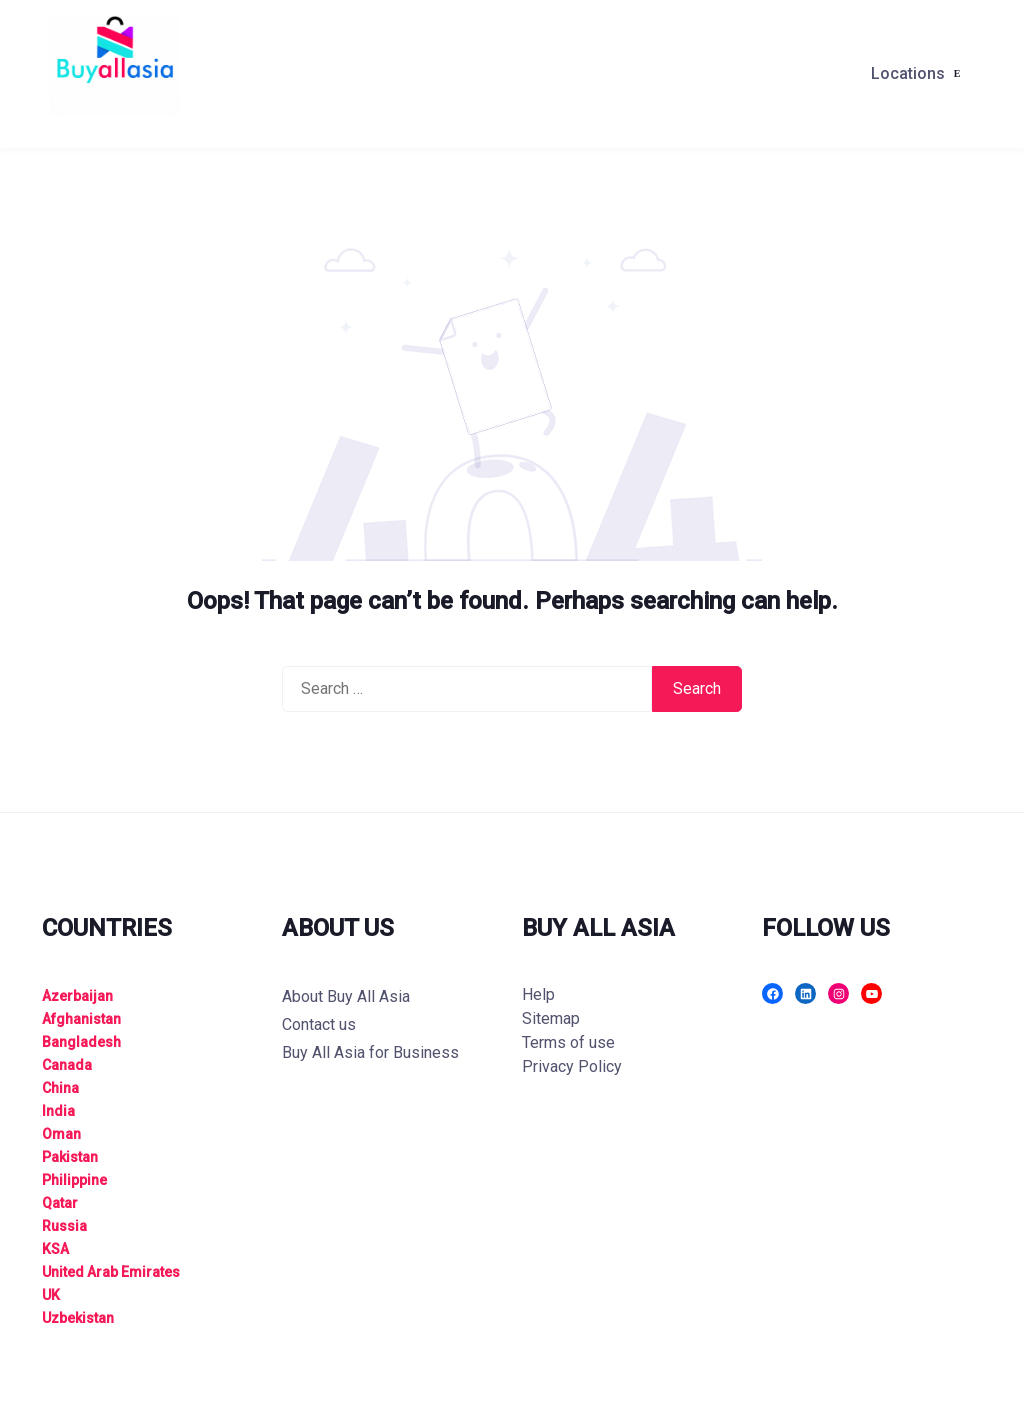 This screenshot has height=1404, width=1024. Describe the element at coordinates (81, 1042) in the screenshot. I see `Bangladesh` at that location.